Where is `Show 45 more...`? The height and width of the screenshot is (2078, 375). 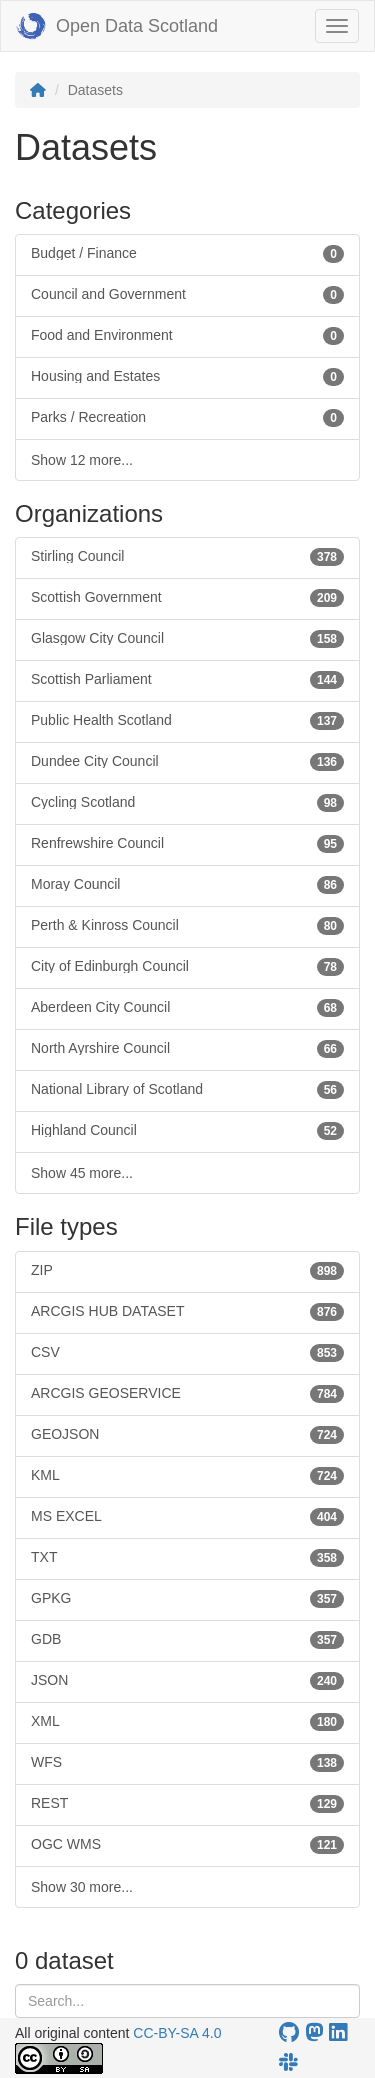
Show 45 more... is located at coordinates (82, 1173).